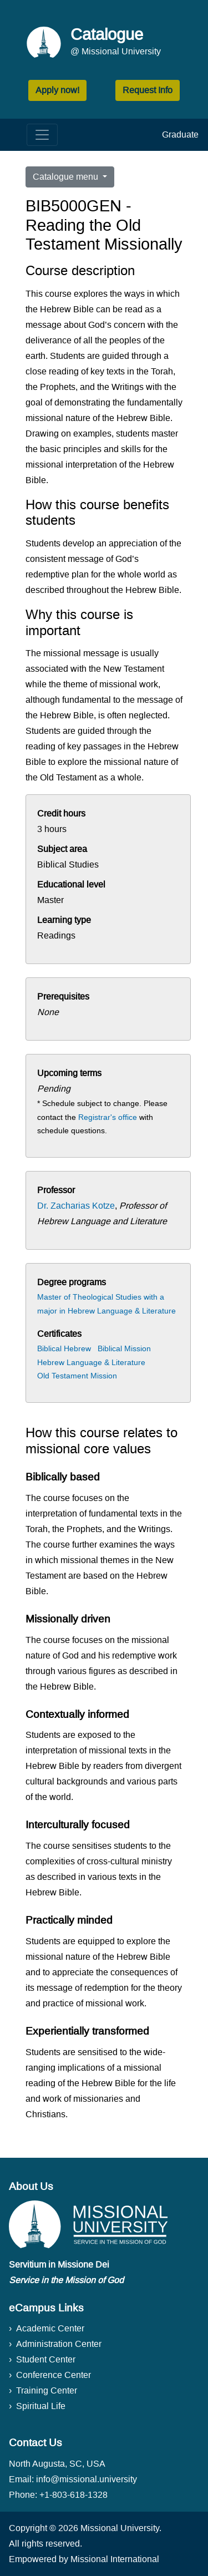 This screenshot has width=208, height=2576. What do you see at coordinates (64, 1348) in the screenshot?
I see `Biblical Hebrew` at bounding box center [64, 1348].